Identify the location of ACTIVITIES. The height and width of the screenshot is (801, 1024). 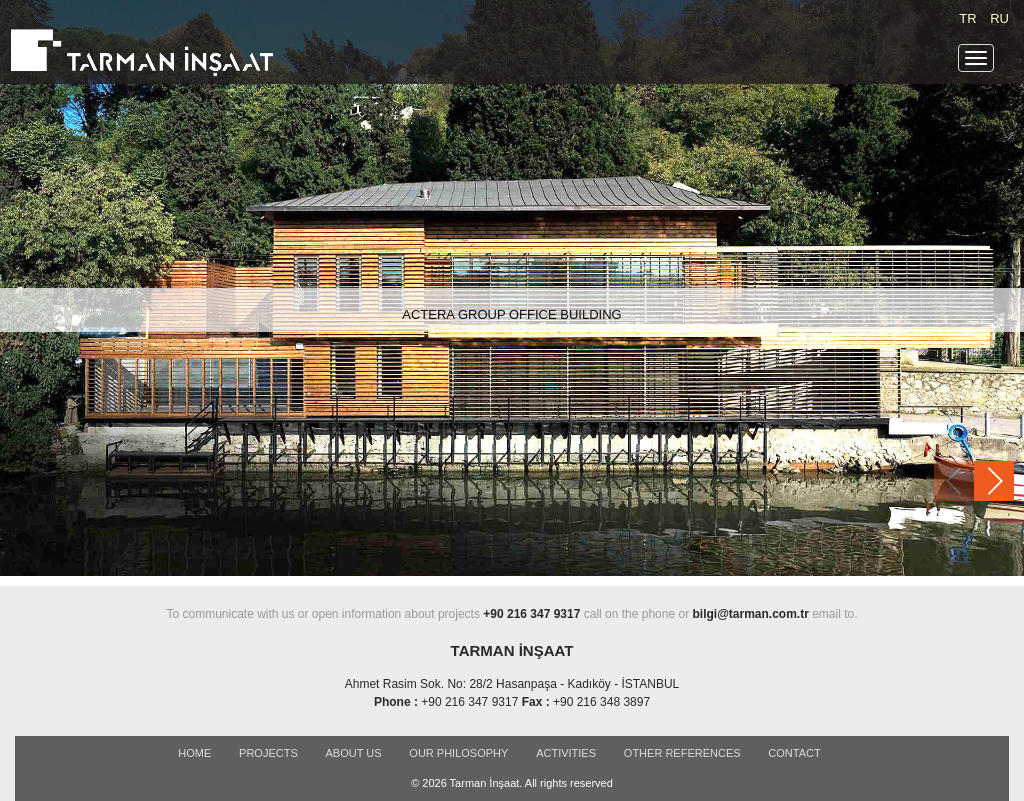
(566, 753).